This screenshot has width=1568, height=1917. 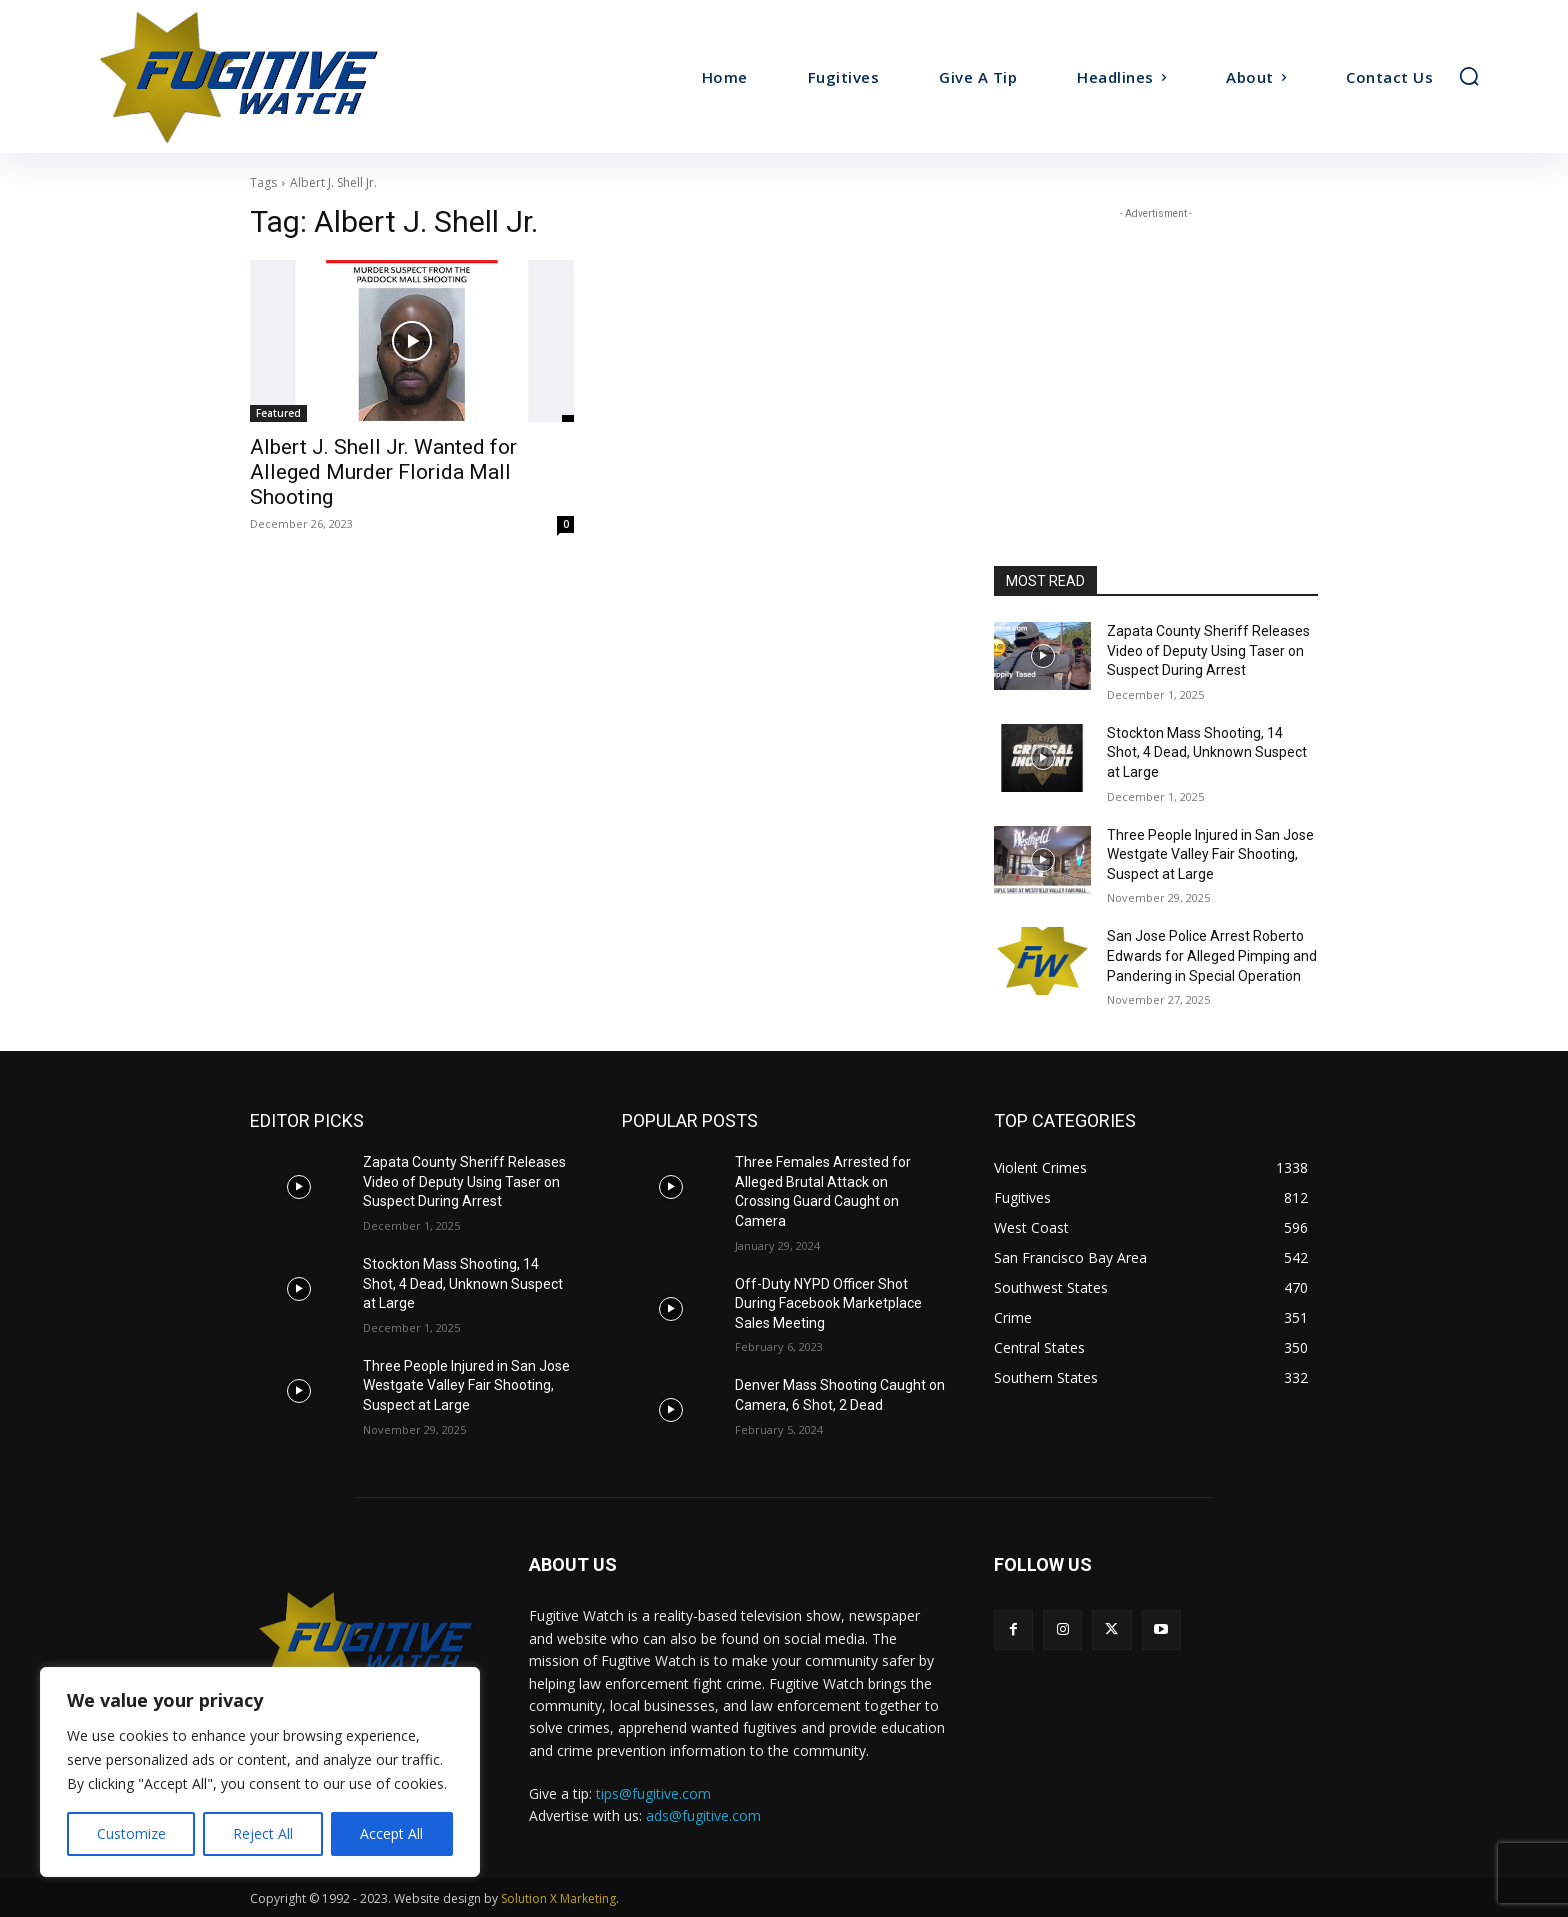 What do you see at coordinates (260, 1772) in the screenshot?
I see `[region]` at bounding box center [260, 1772].